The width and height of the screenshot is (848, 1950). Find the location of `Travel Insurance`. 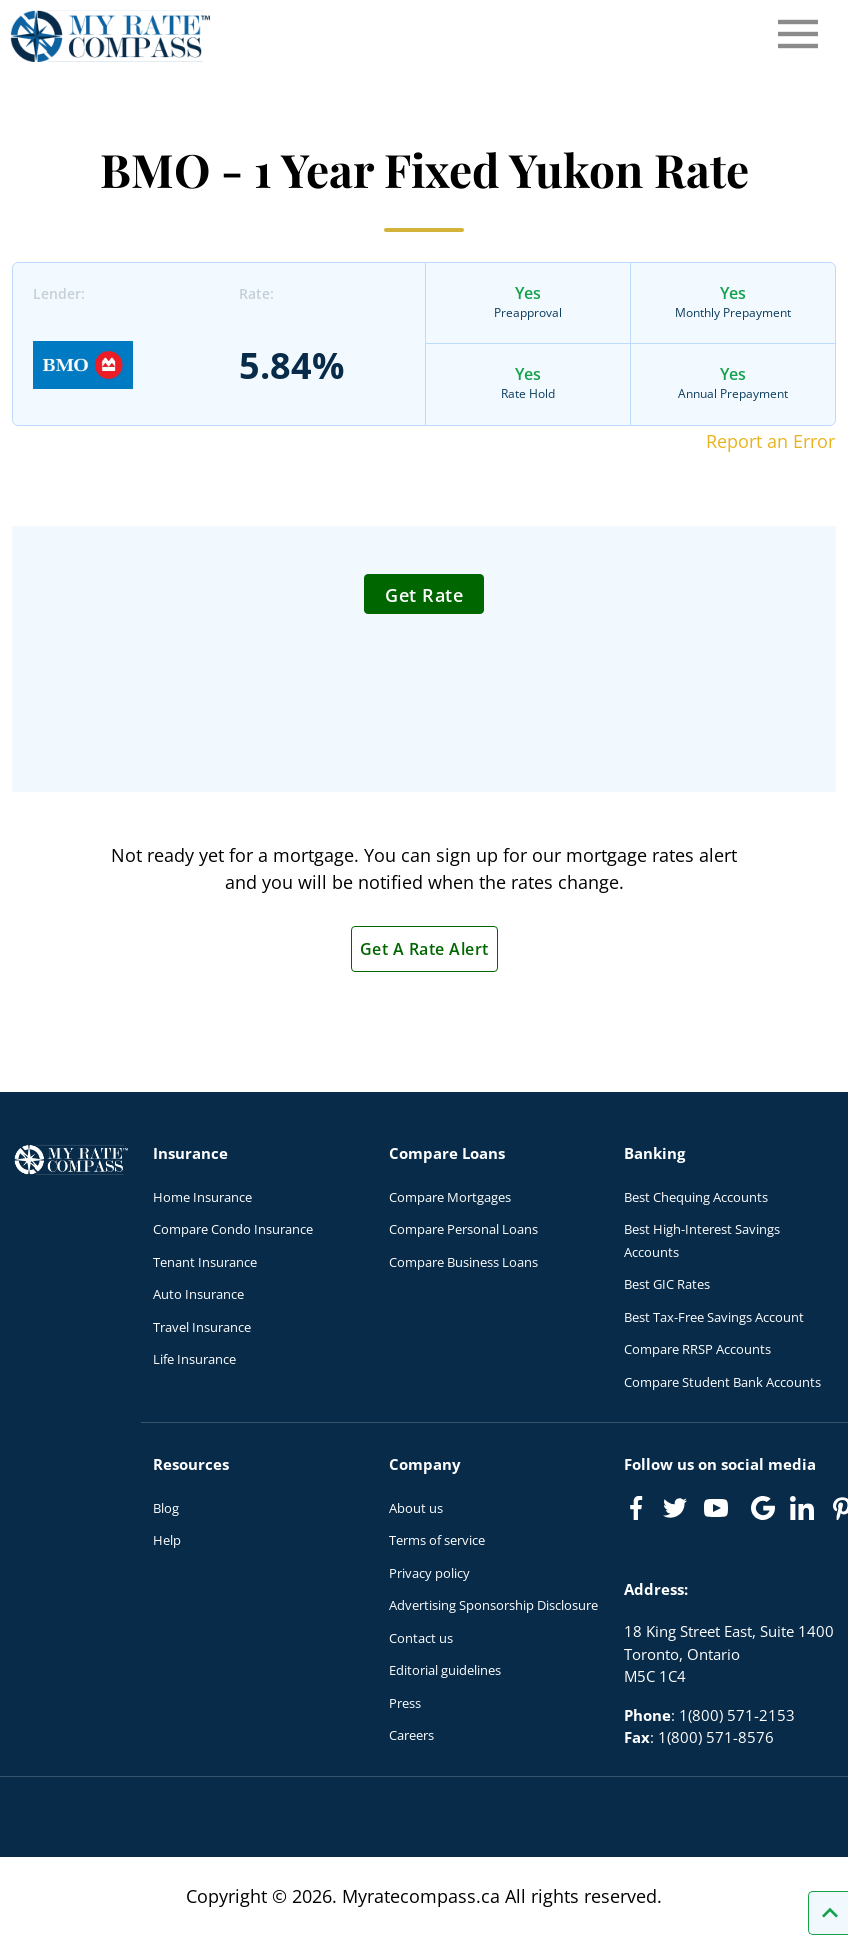

Travel Insurance is located at coordinates (202, 1327).